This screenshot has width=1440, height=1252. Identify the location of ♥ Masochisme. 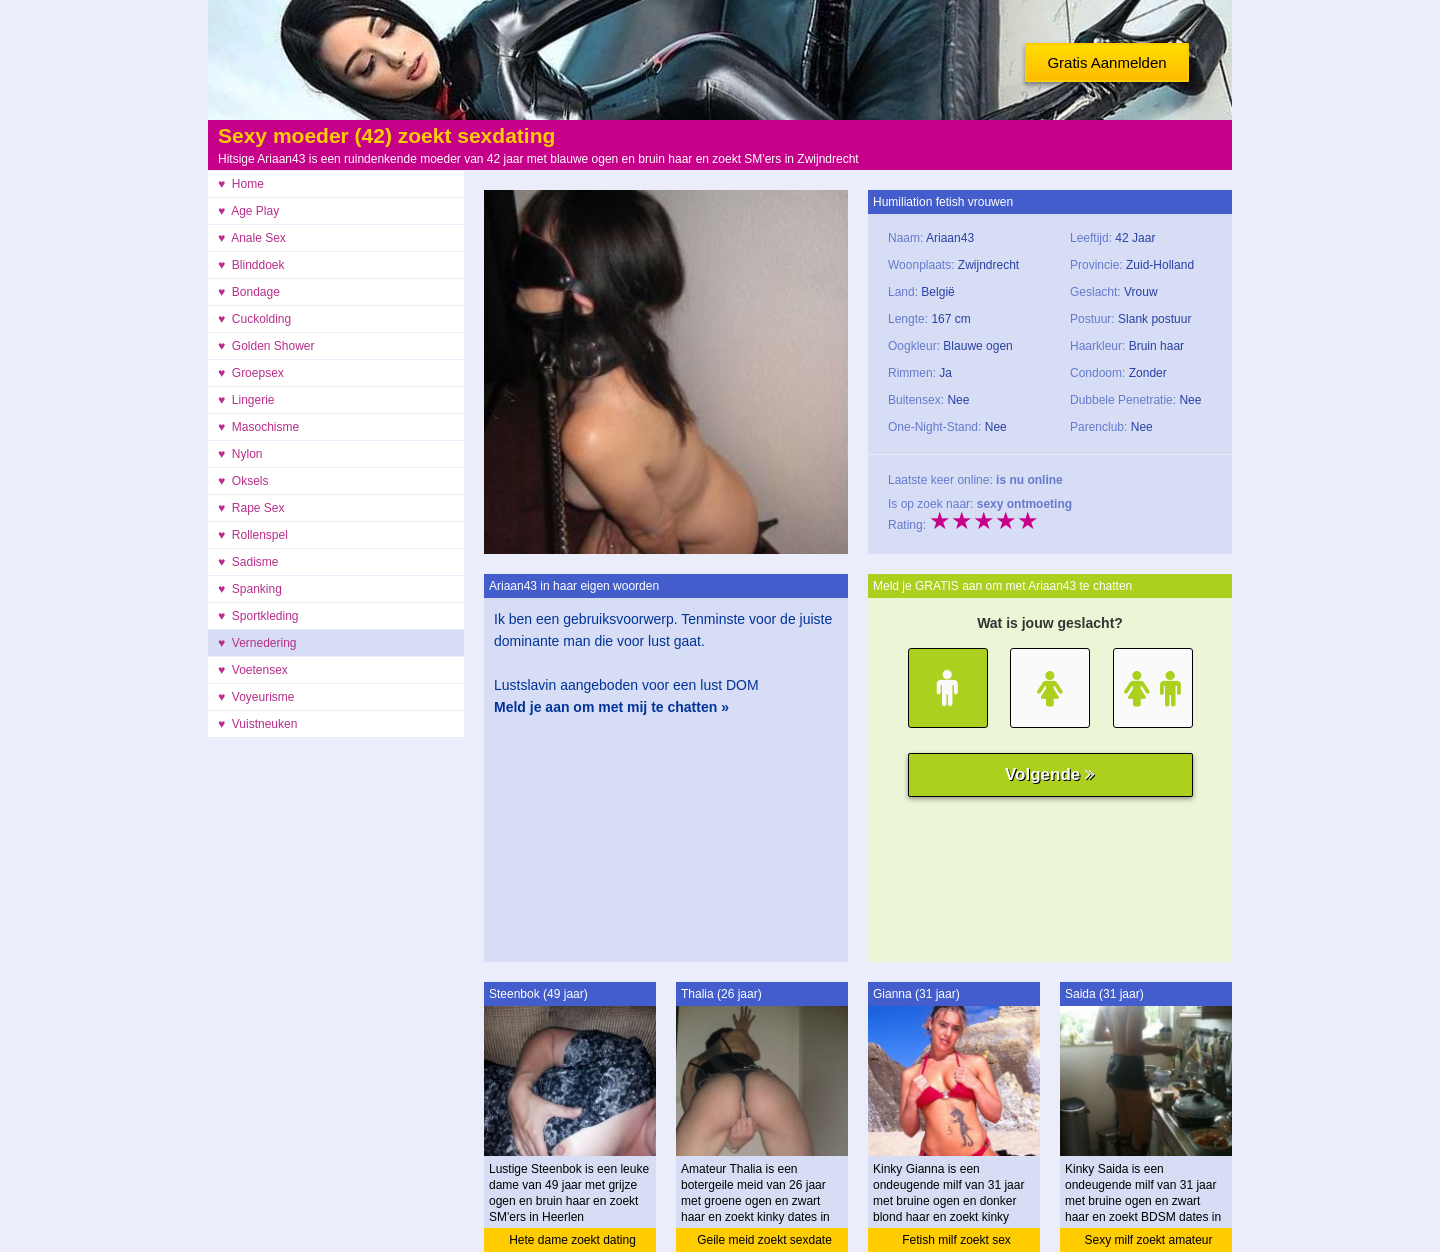
(258, 427).